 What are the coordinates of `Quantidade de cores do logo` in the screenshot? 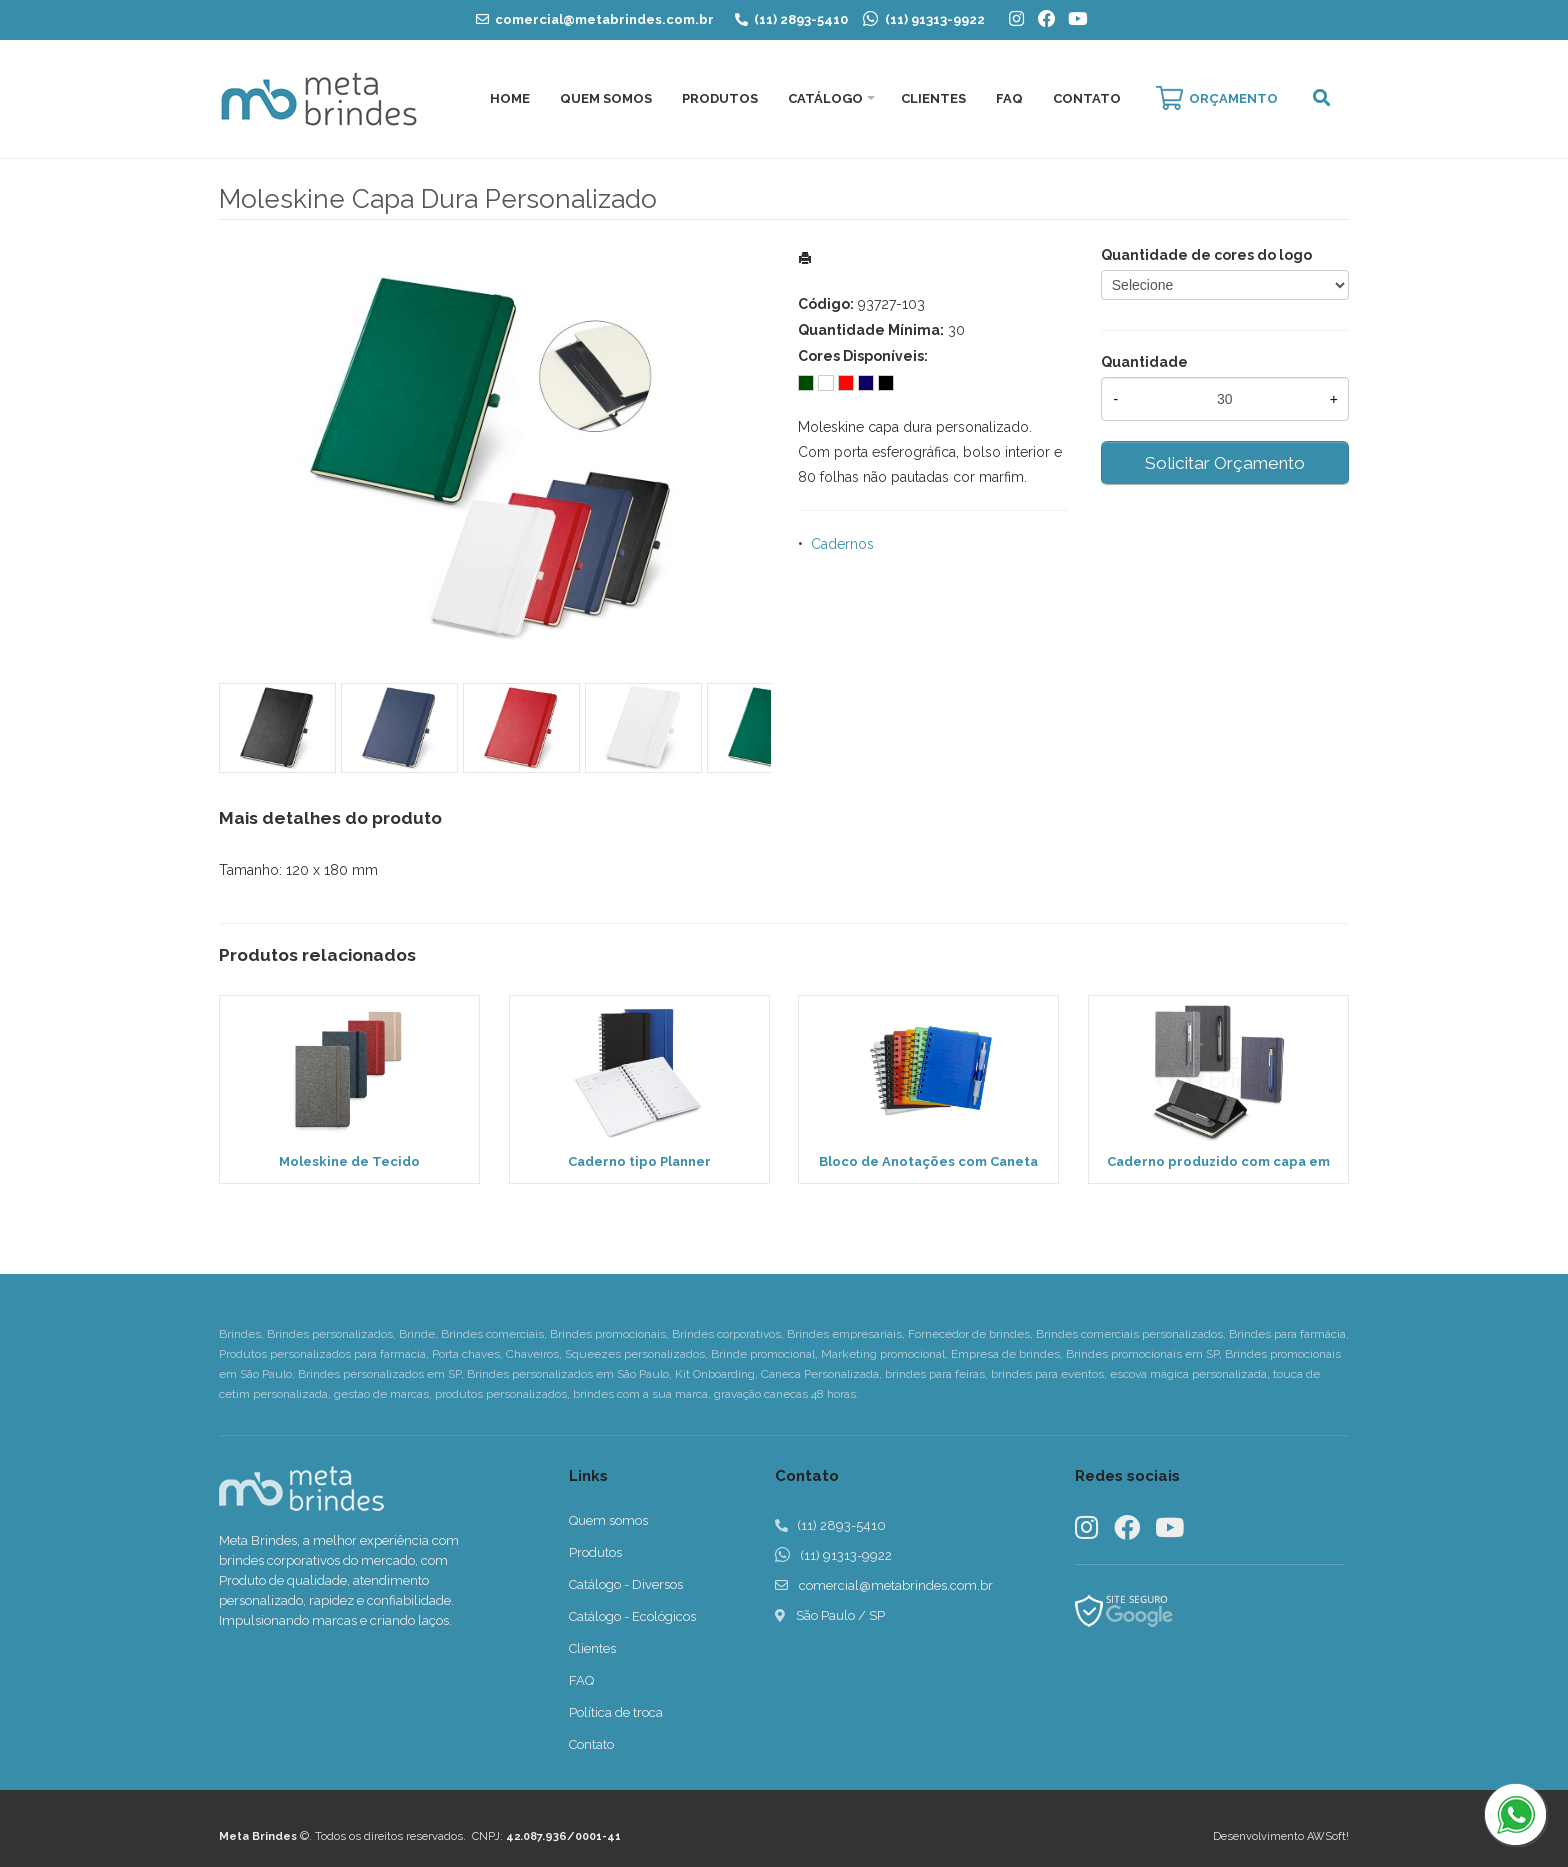 It's located at (1206, 255).